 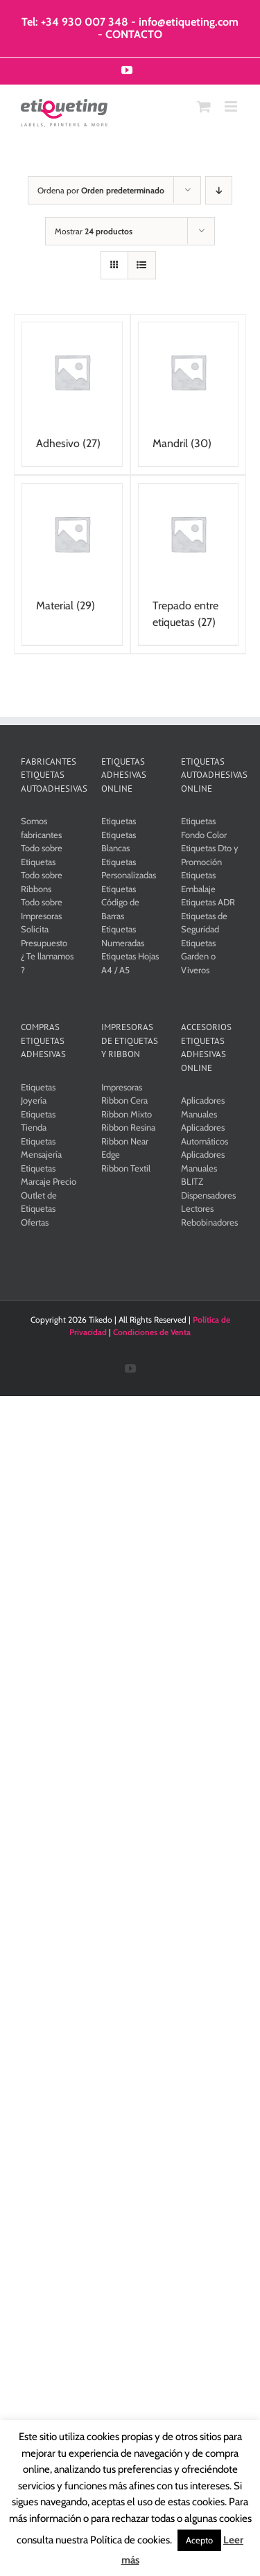 I want to click on Etiquetas, so click(x=118, y=820).